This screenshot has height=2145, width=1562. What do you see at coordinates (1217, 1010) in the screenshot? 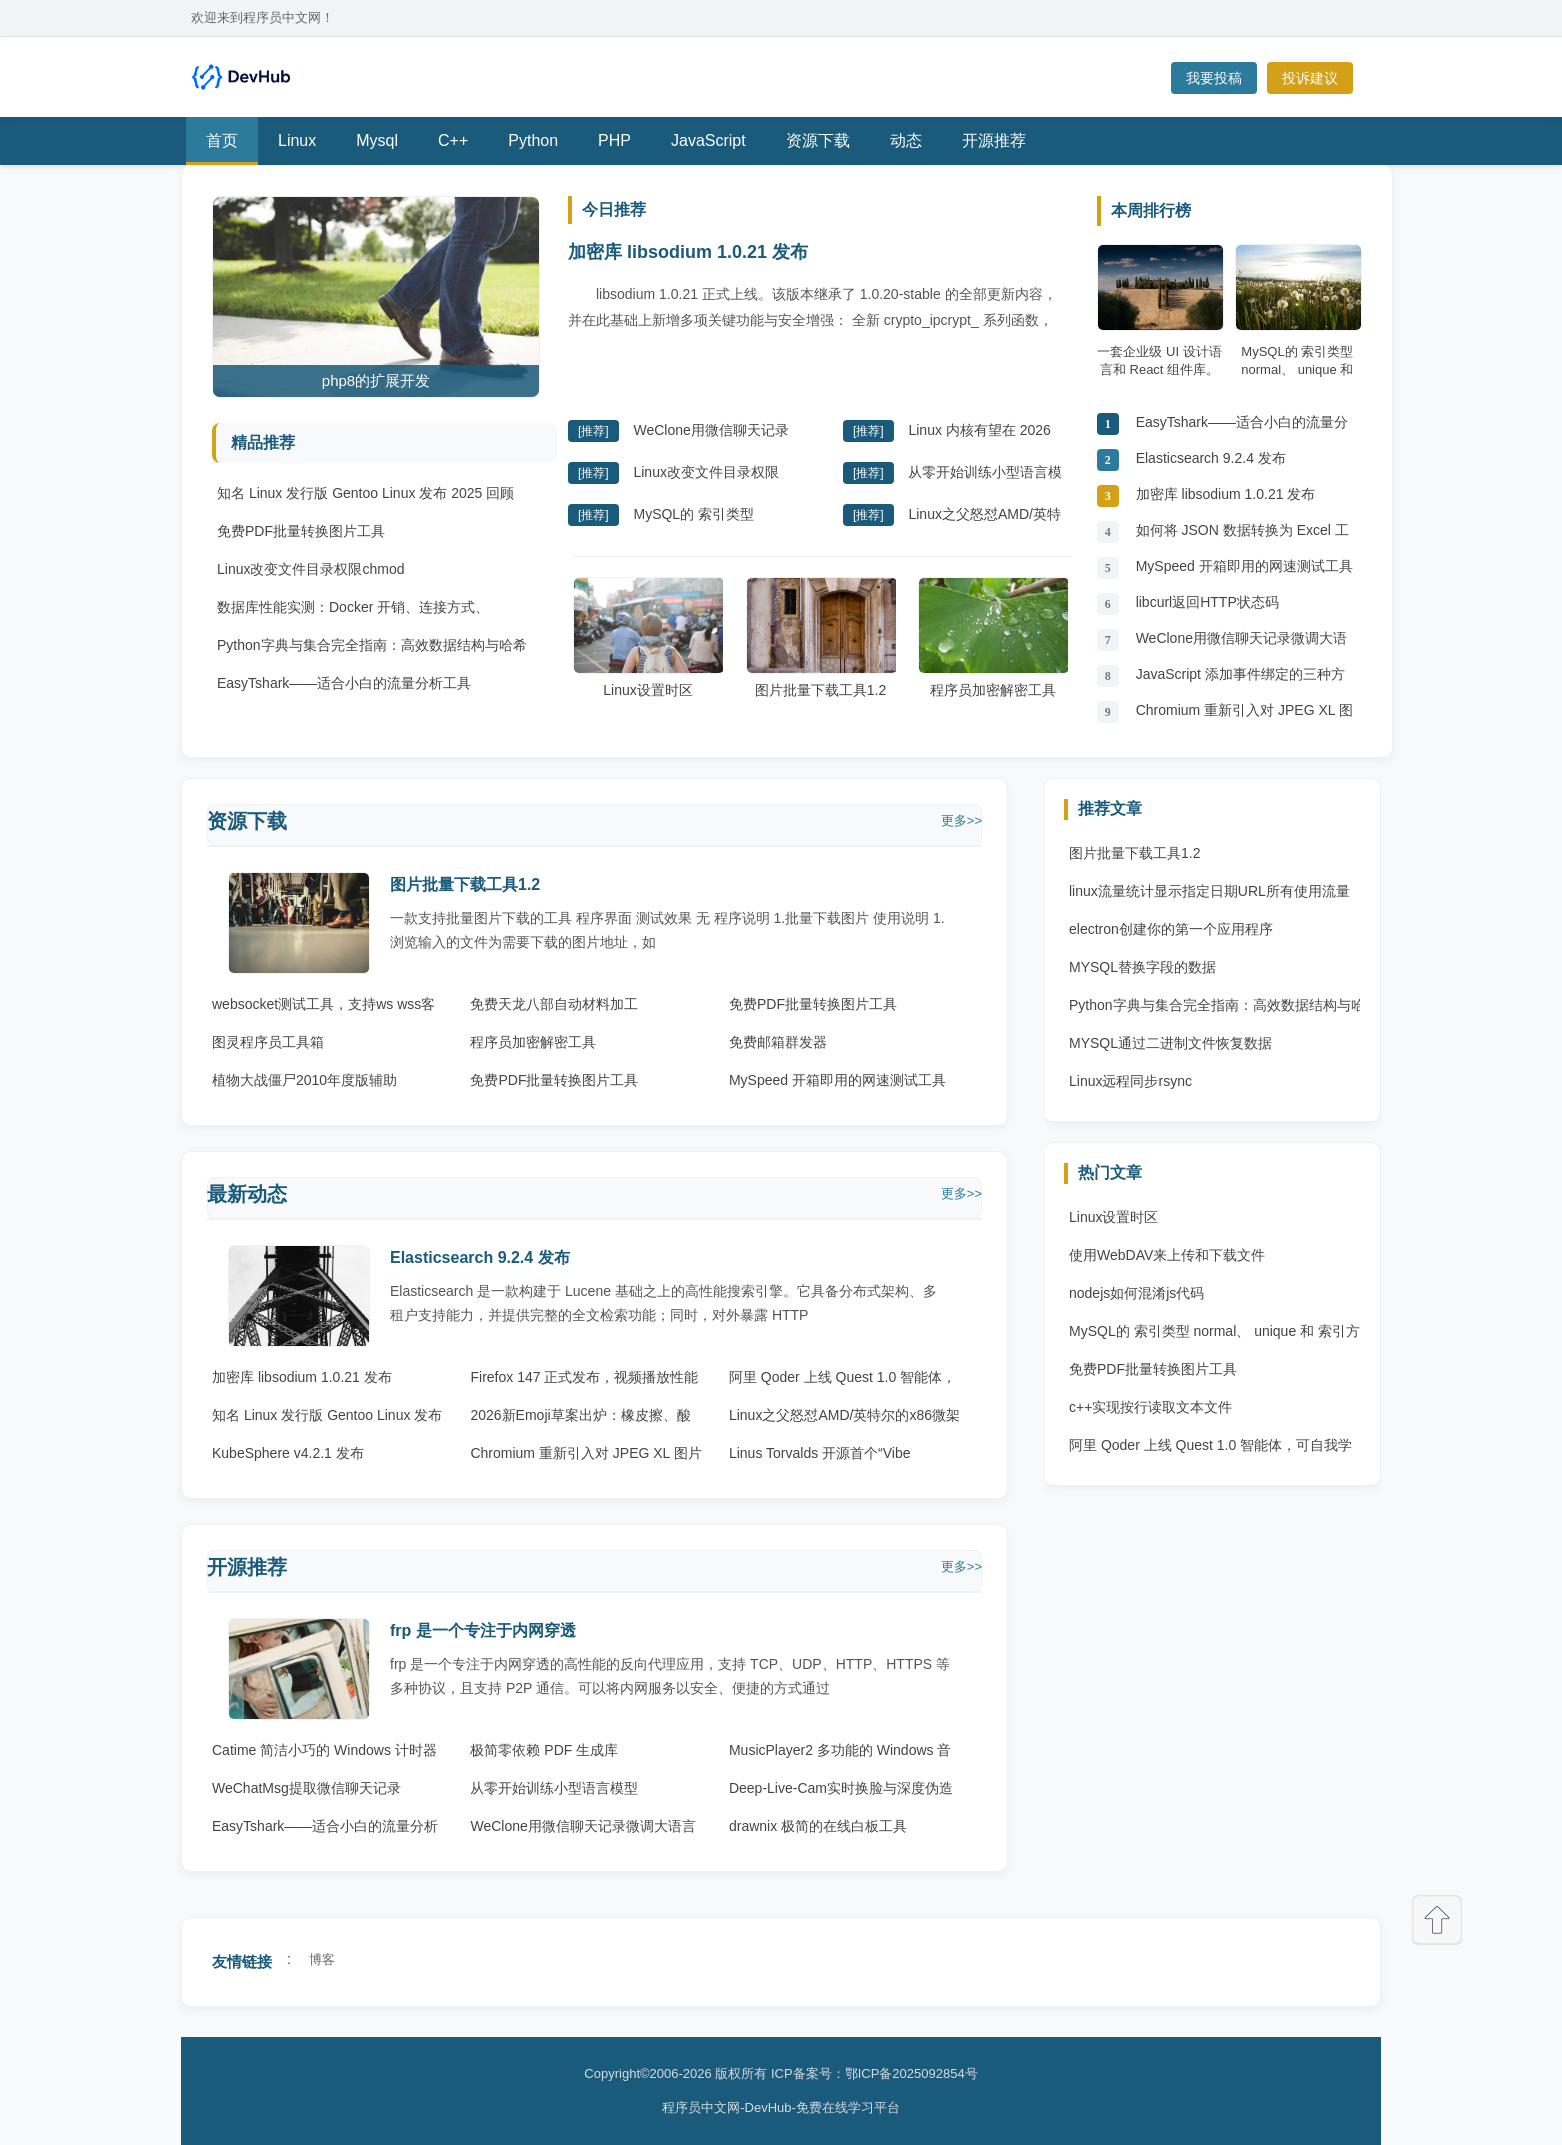
I see `Python字典与集合完全指南：高效数据结构与哈希原理 Python字典与集合完全指南：高效数据结构与哈希原理` at bounding box center [1217, 1010].